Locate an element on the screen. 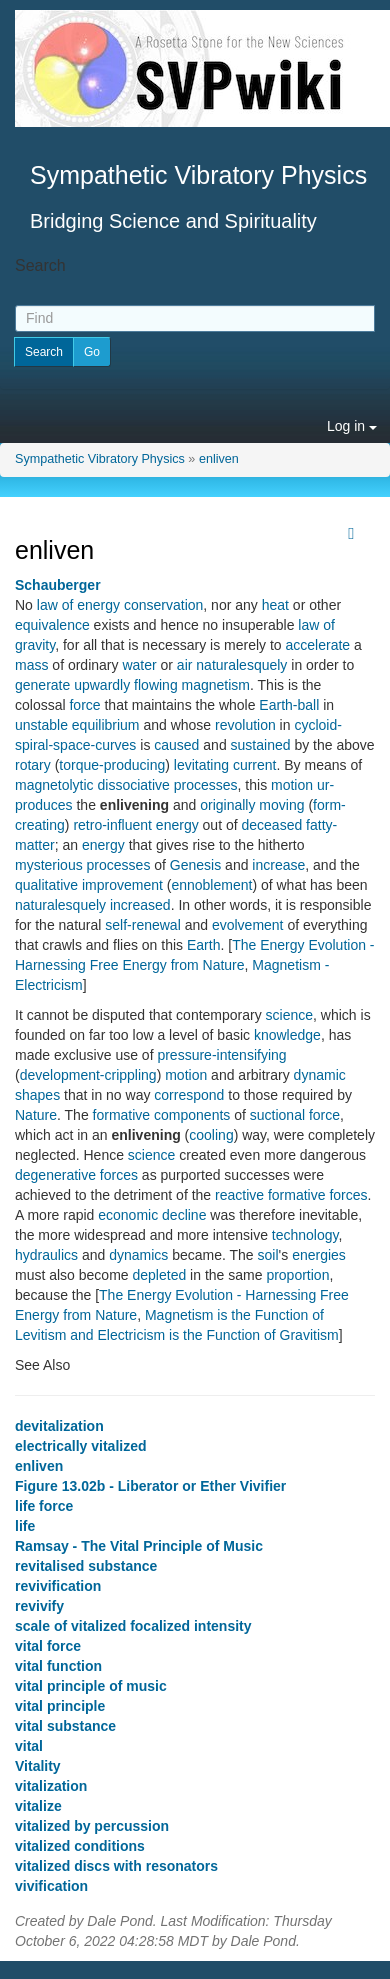 This screenshot has height=1979, width=390. reactive is located at coordinates (239, 1195).